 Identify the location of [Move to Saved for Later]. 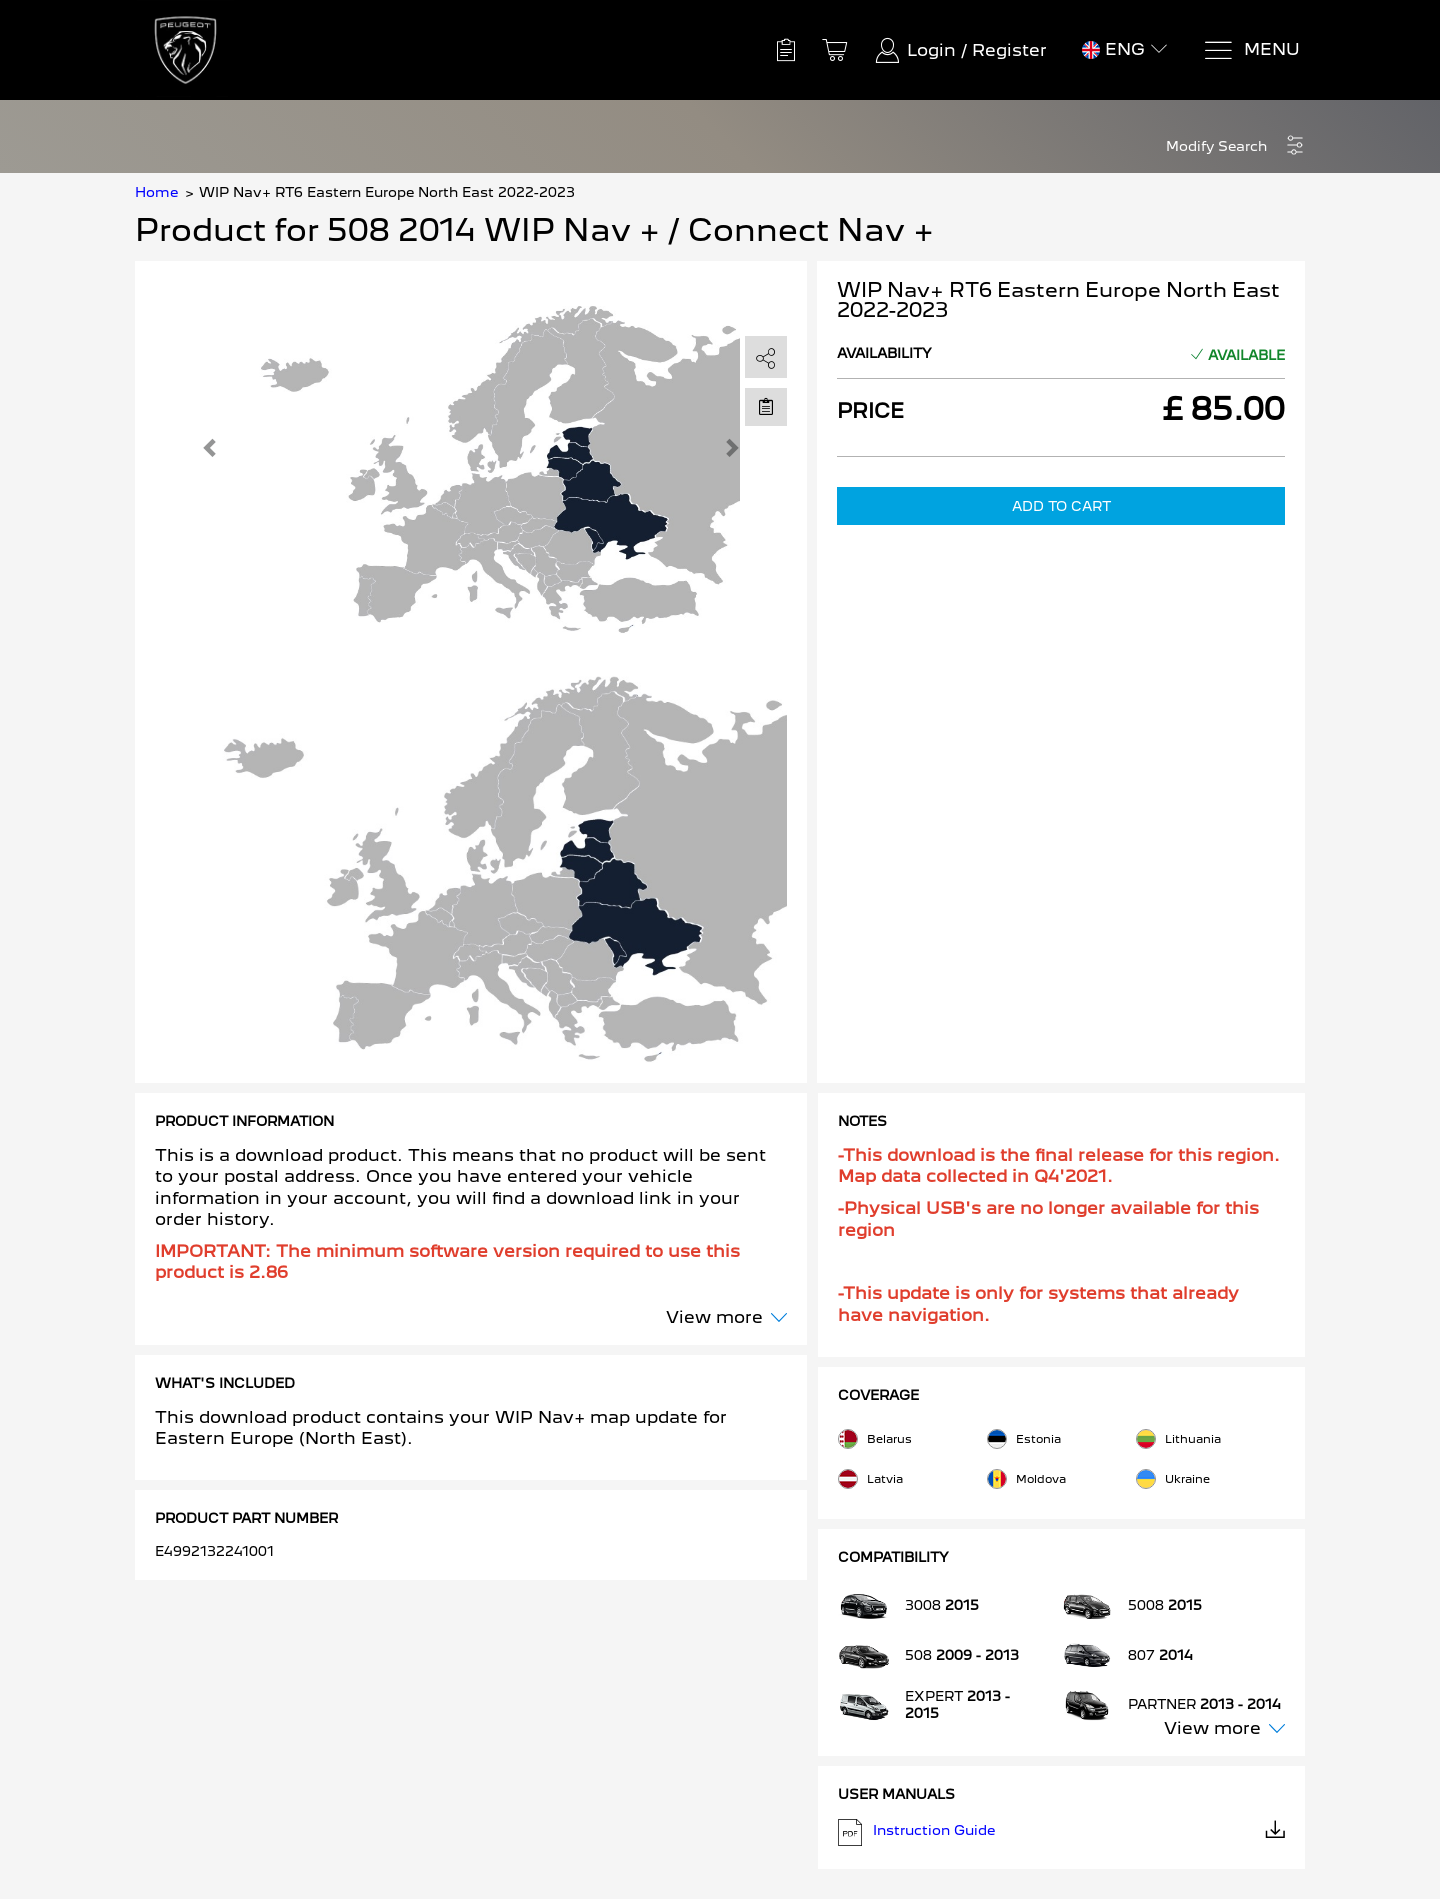
(766, 406).